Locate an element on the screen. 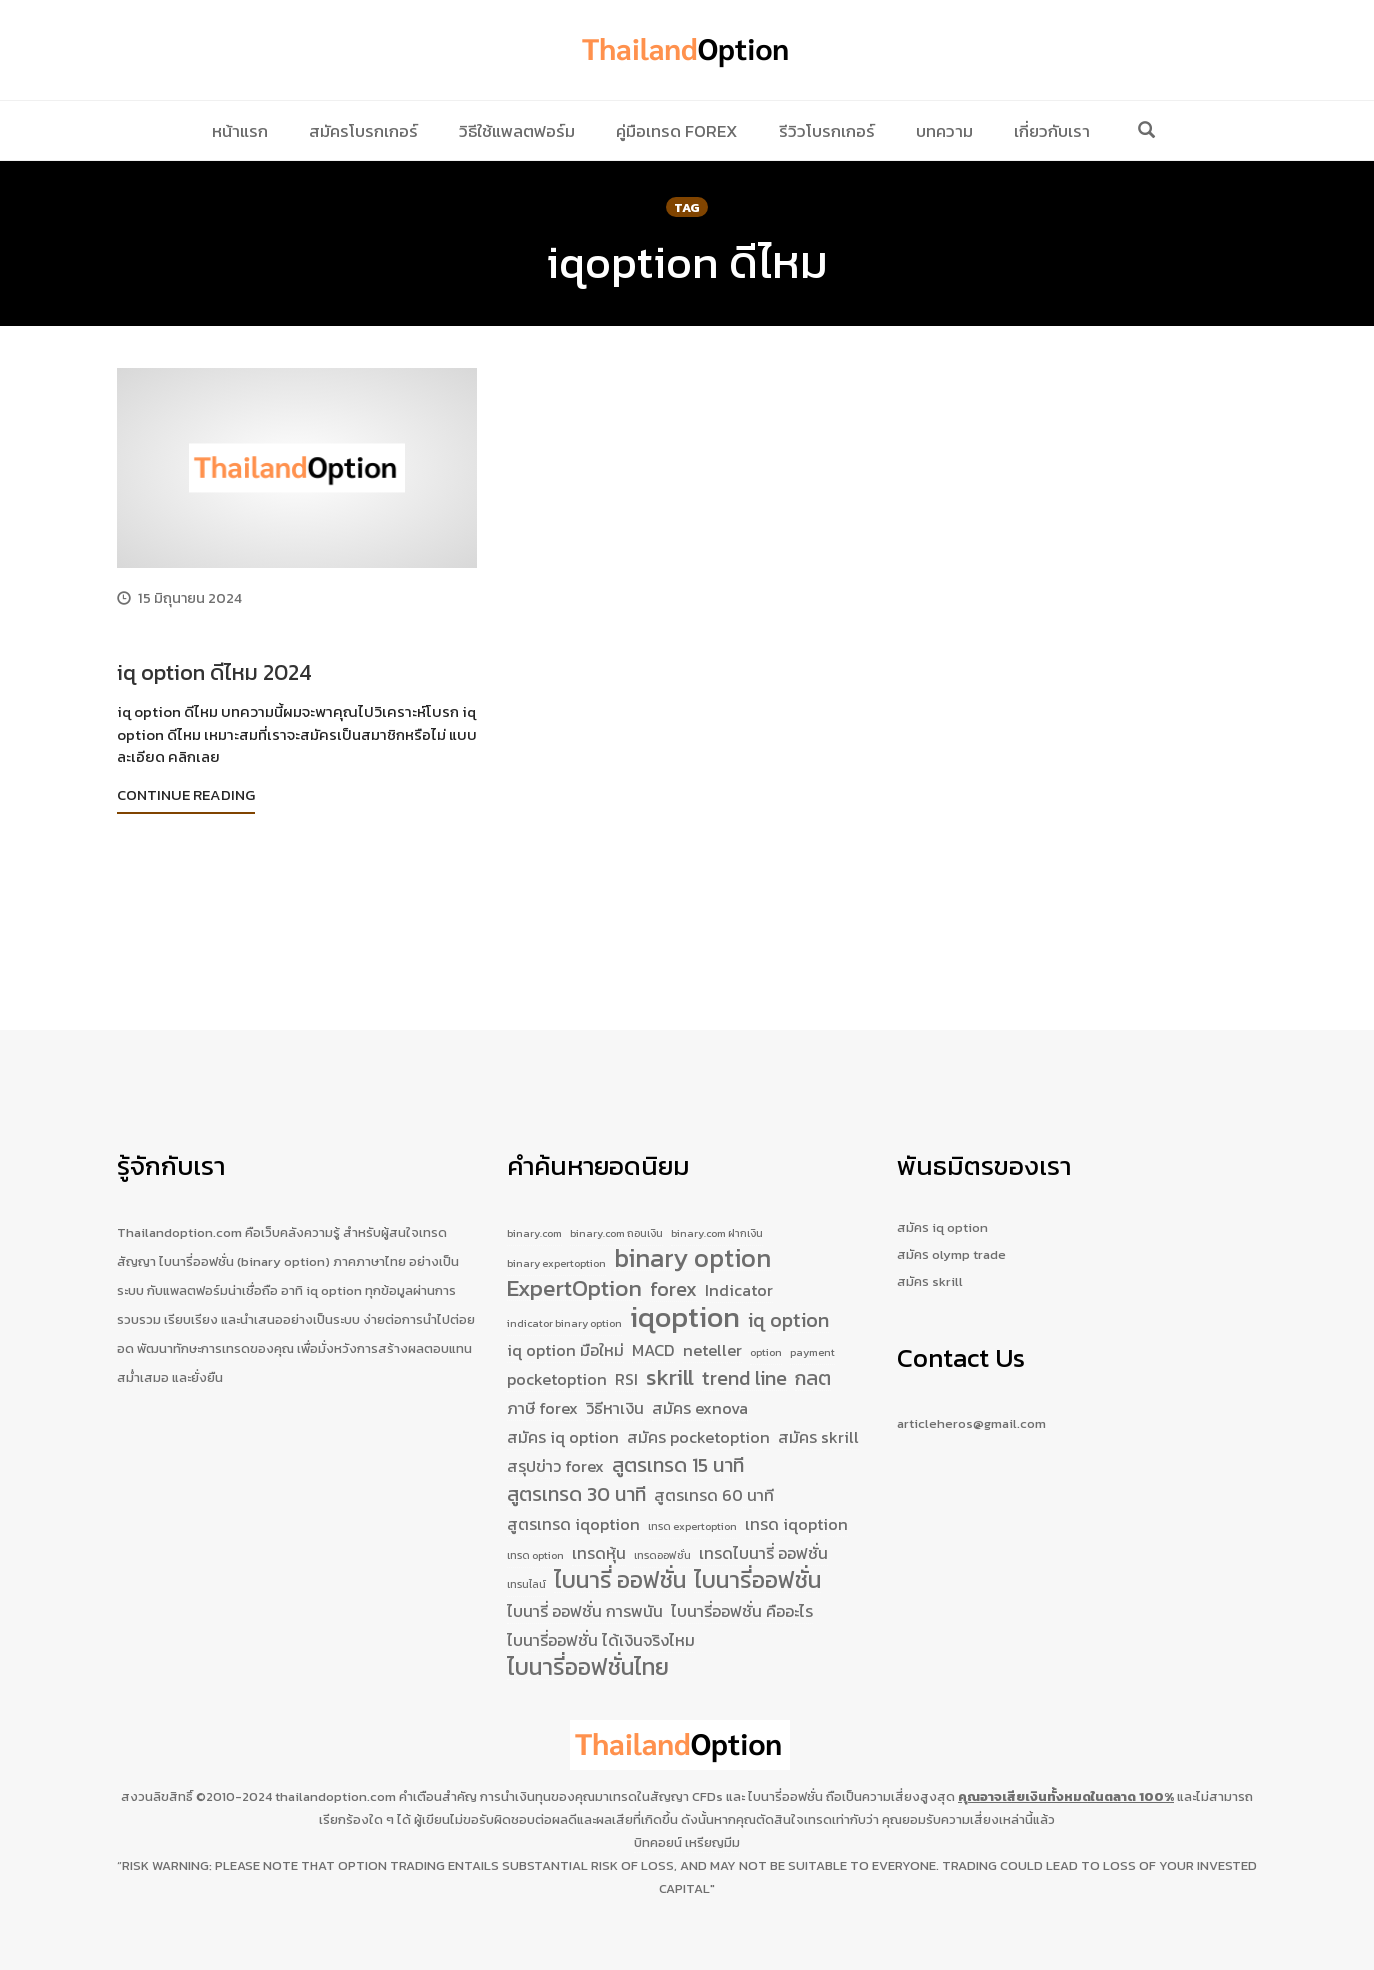 This screenshot has height=1970, width=1374. binary.com ฝากเงิน [binary.com ฝากเงิน (1 รายการ)] is located at coordinates (717, 1190).